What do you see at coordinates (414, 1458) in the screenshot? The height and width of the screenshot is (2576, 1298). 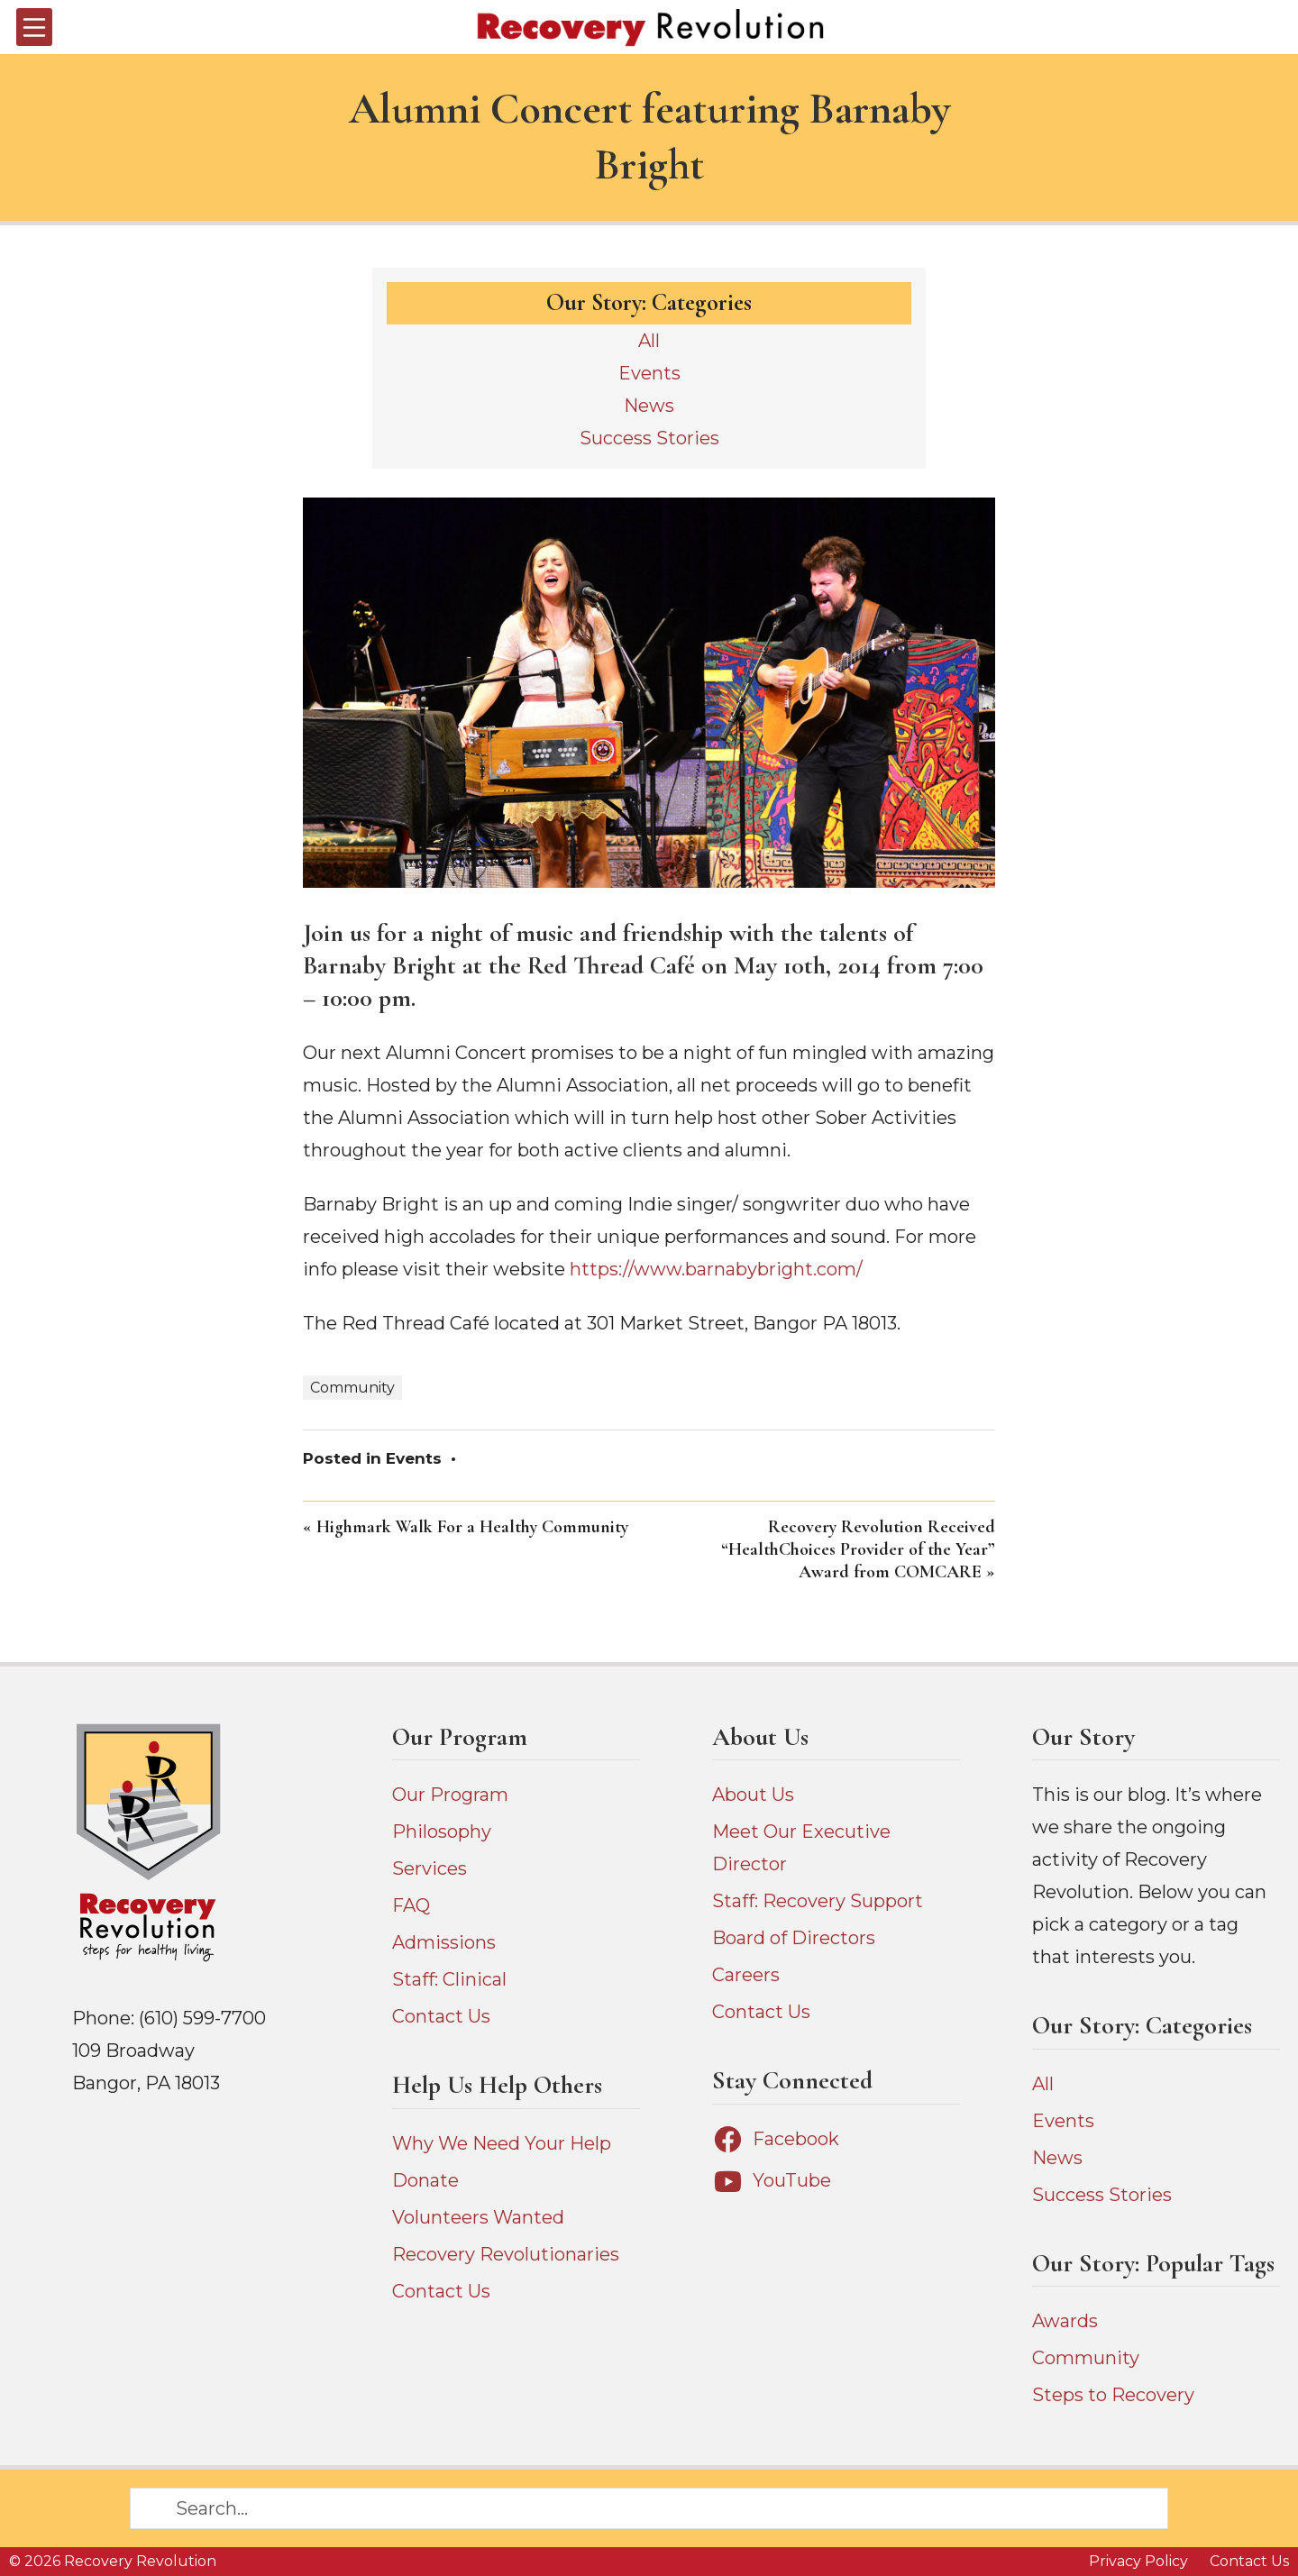 I see `Events` at bounding box center [414, 1458].